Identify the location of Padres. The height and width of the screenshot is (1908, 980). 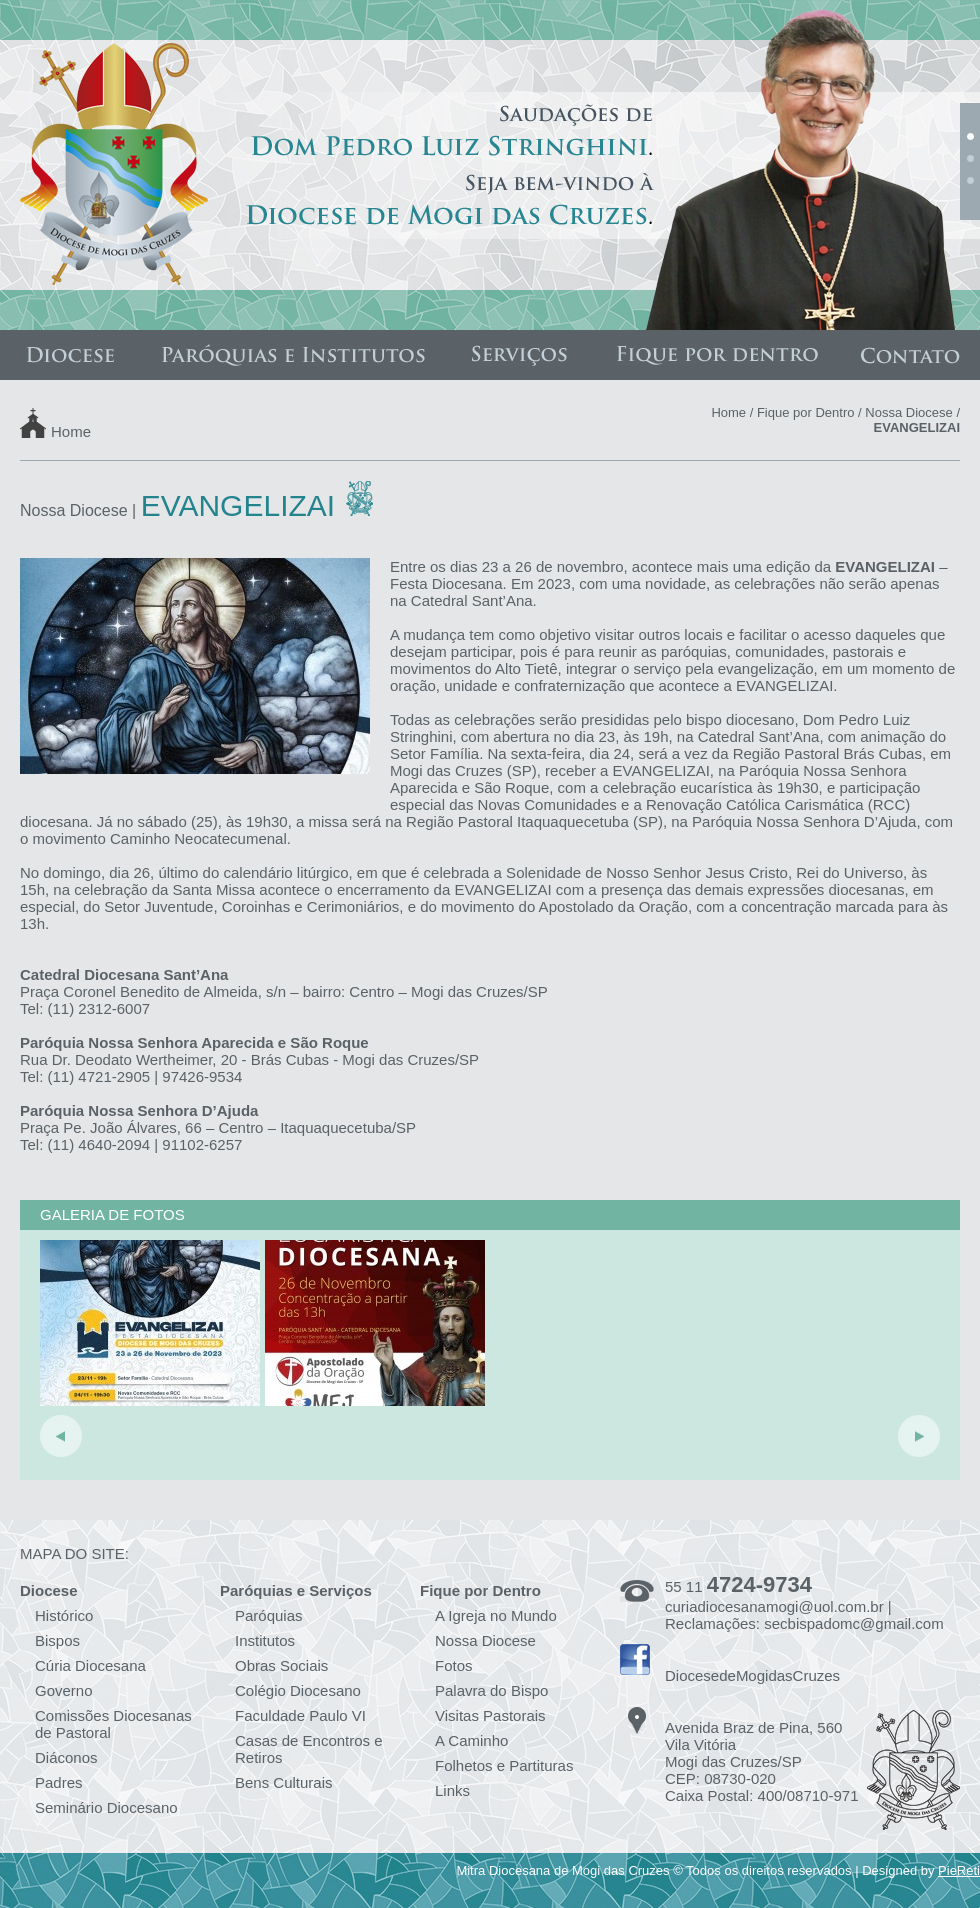
(59, 1782).